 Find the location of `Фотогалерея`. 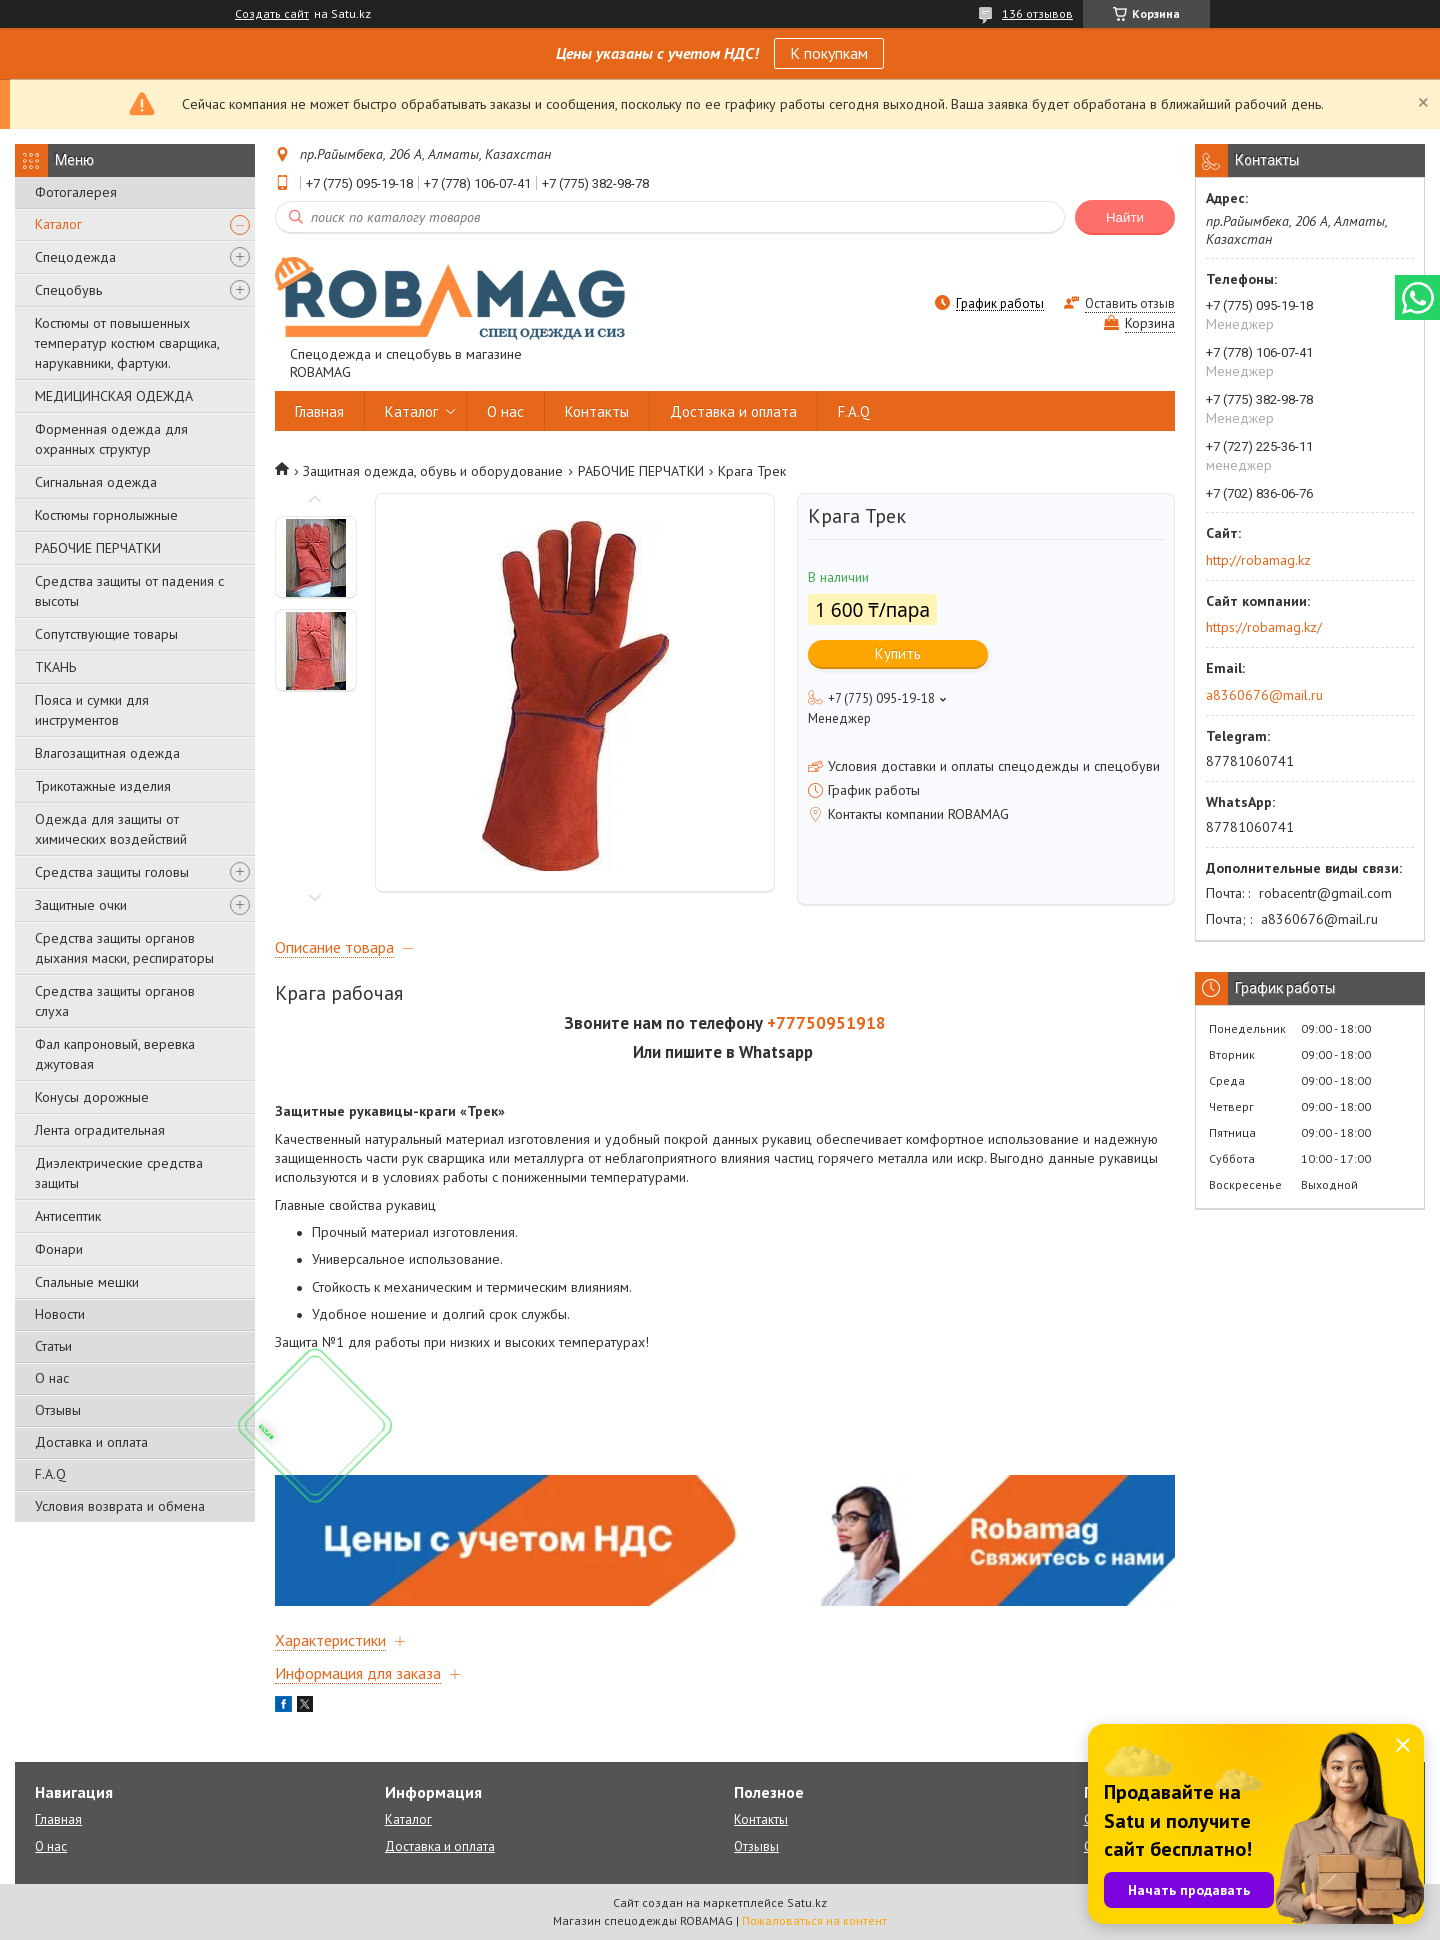

Фотогалерея is located at coordinates (76, 192).